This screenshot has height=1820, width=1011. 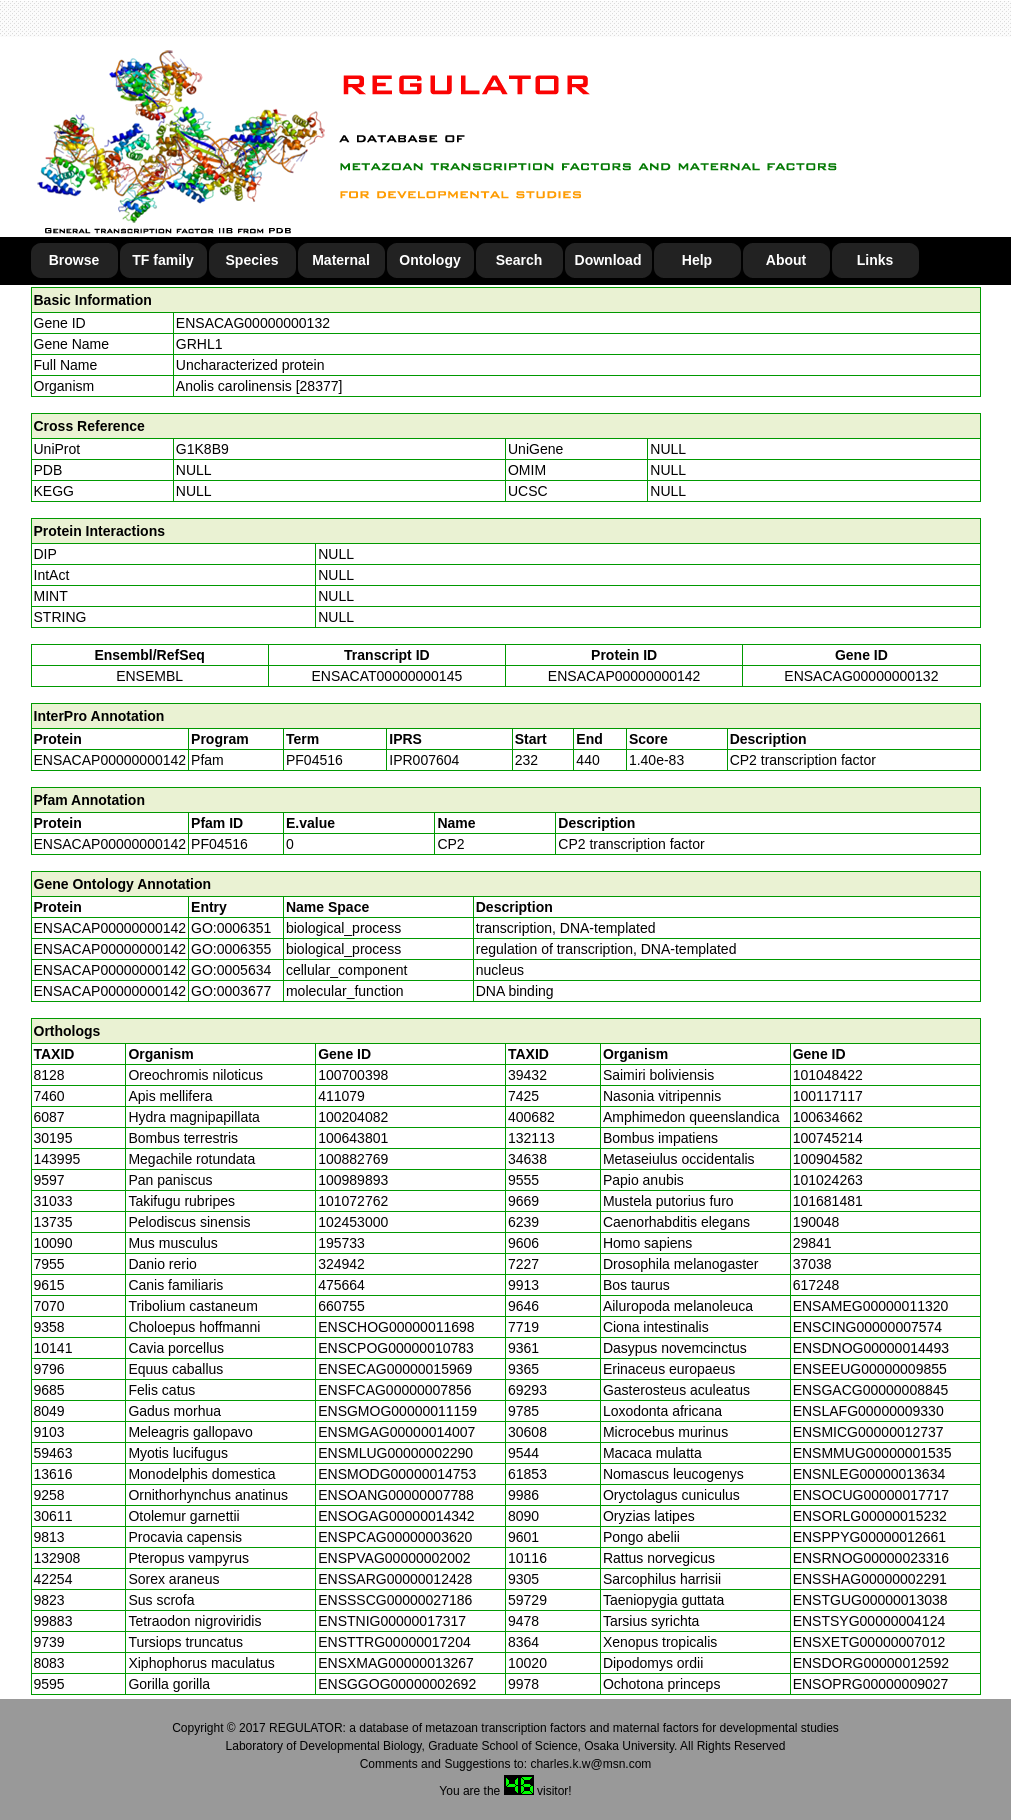 What do you see at coordinates (353, 1075) in the screenshot?
I see `100700398` at bounding box center [353, 1075].